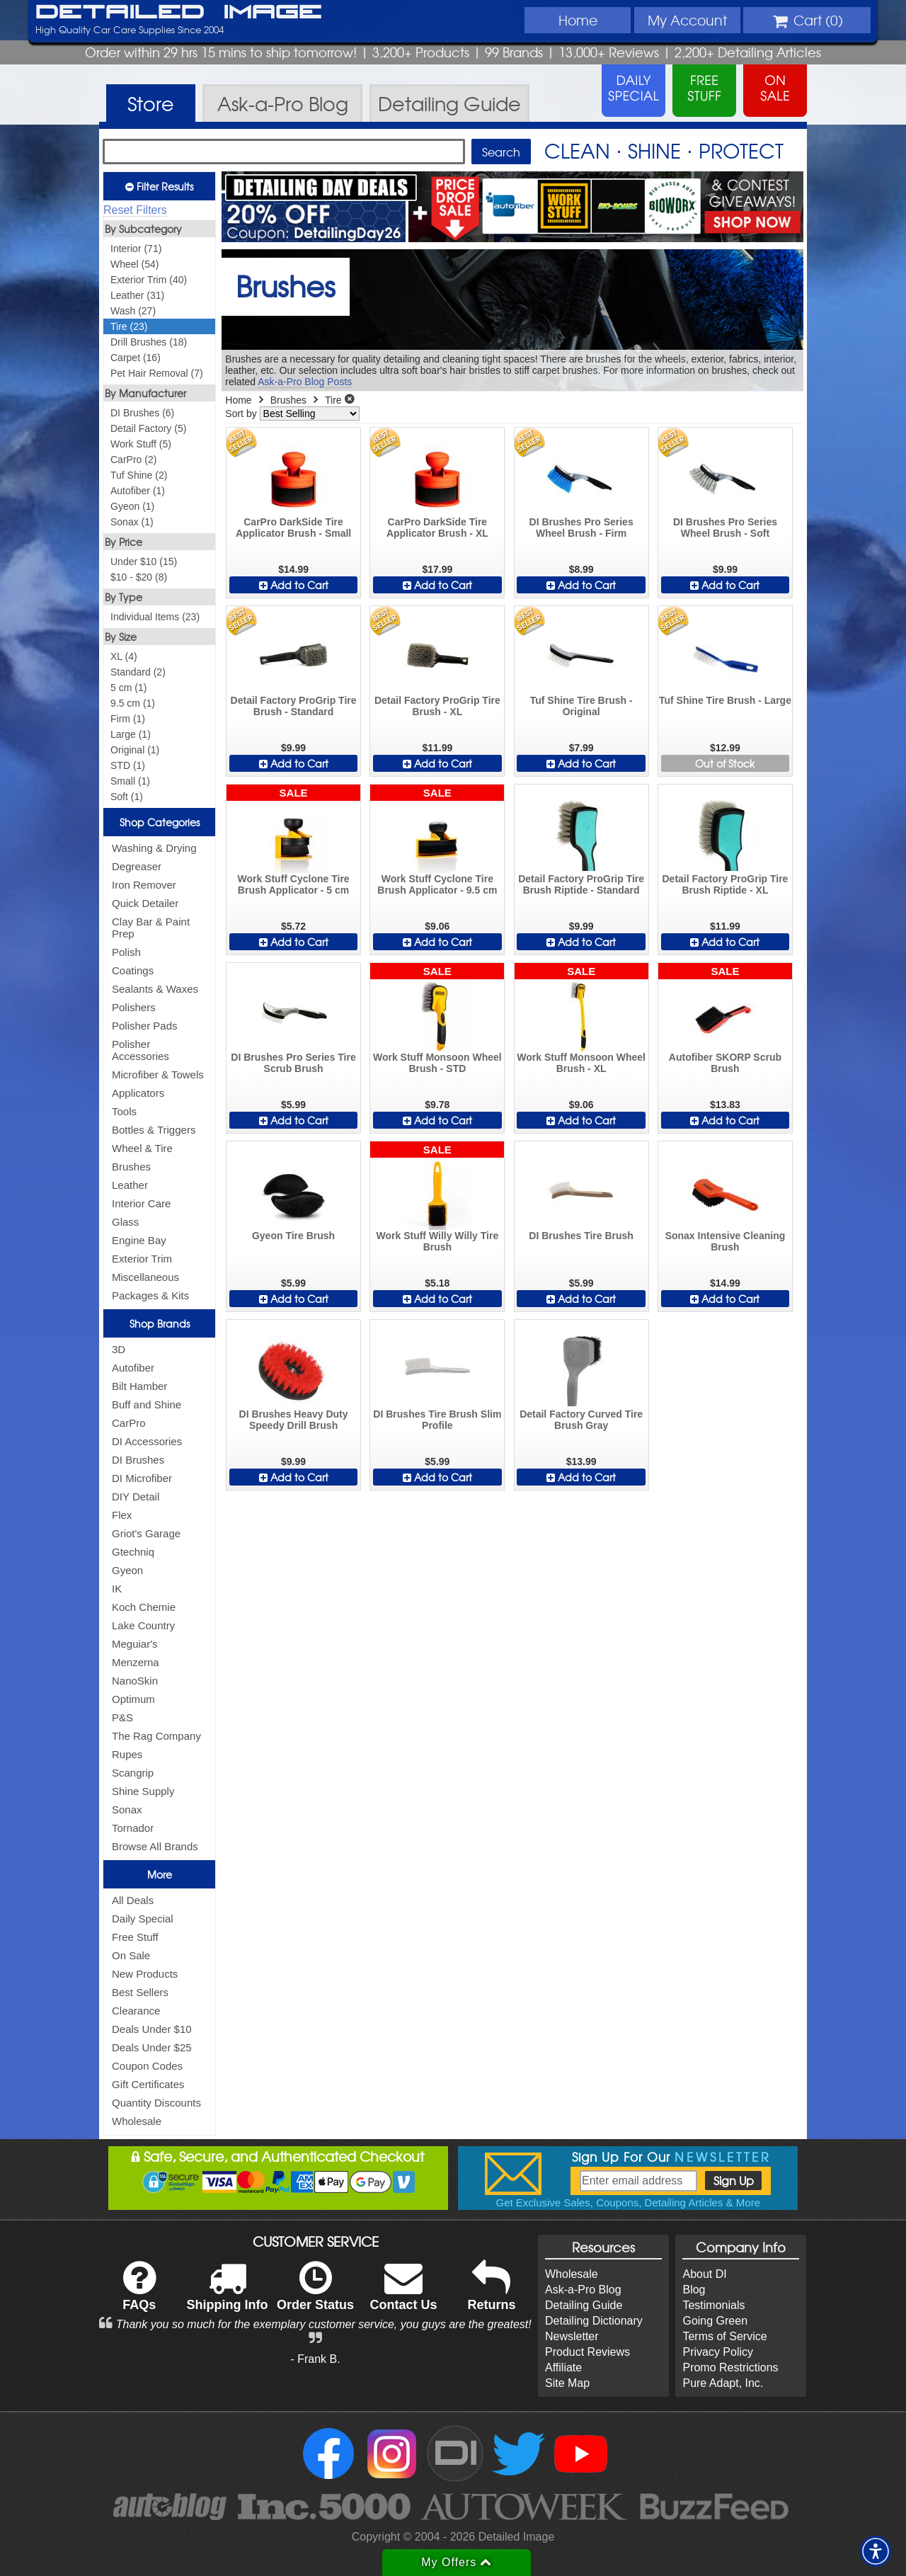 Image resolution: width=906 pixels, height=2576 pixels. I want to click on Pure Adapt, Inc., so click(722, 2383).